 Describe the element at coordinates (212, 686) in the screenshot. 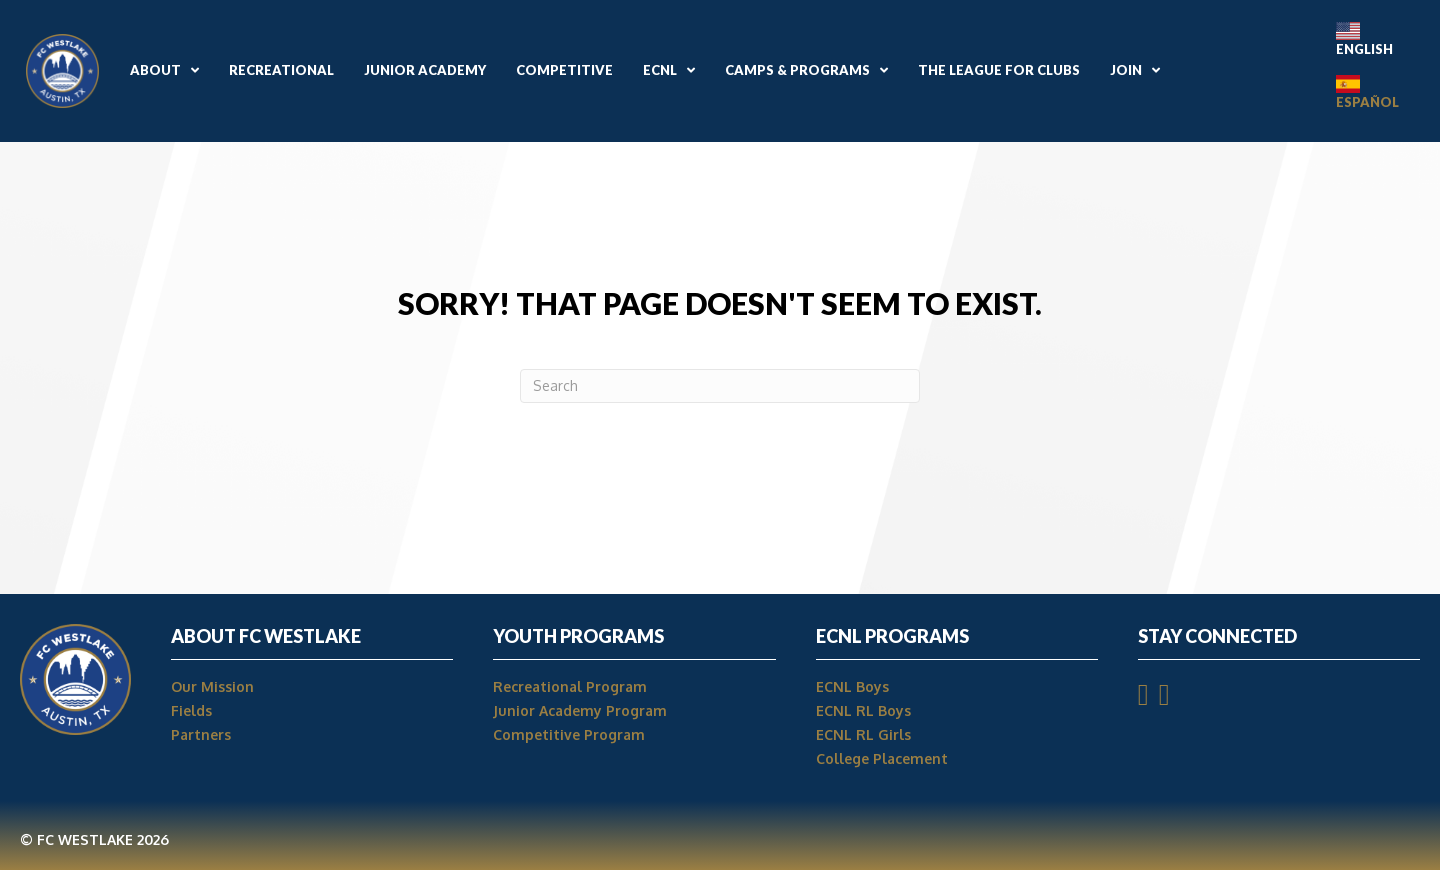

I see `Our Mission` at that location.